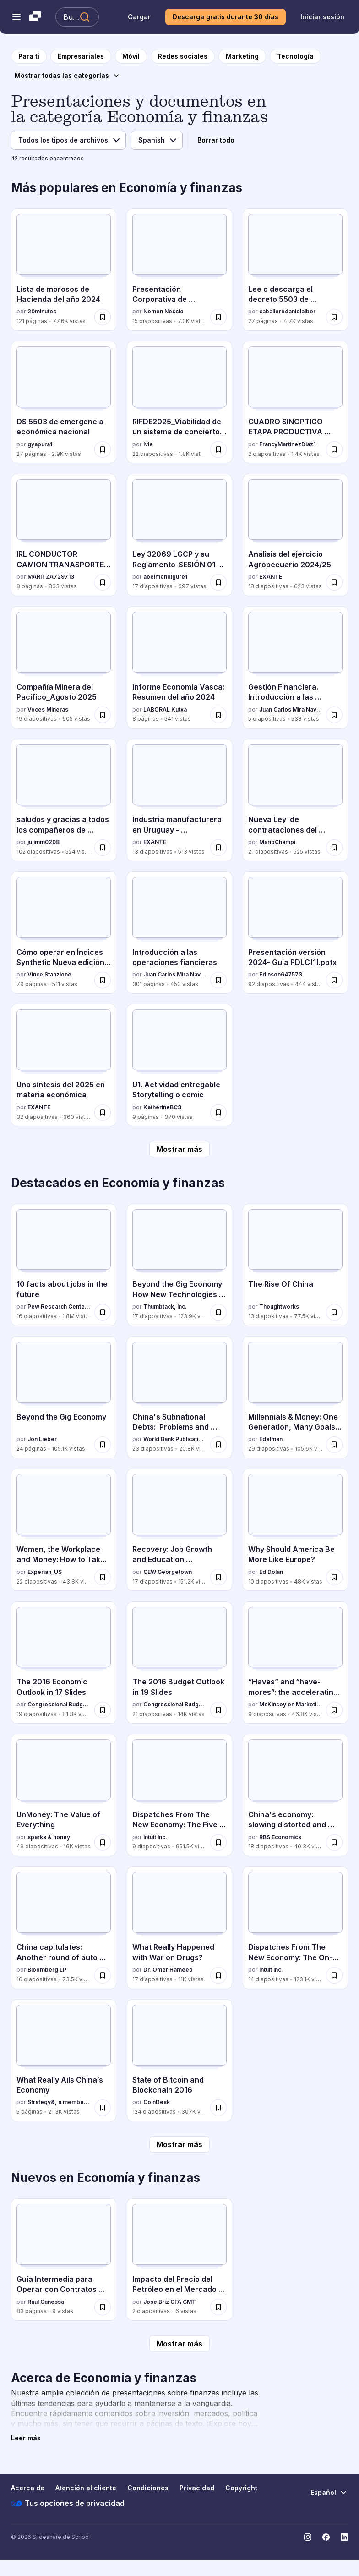  Describe the element at coordinates (179, 1662) in the screenshot. I see `[The 2016 Budget Outlook in 19 Slides por Congressional Budget Office, tiene 21 diapositivas con 14K vistas.]` at that location.